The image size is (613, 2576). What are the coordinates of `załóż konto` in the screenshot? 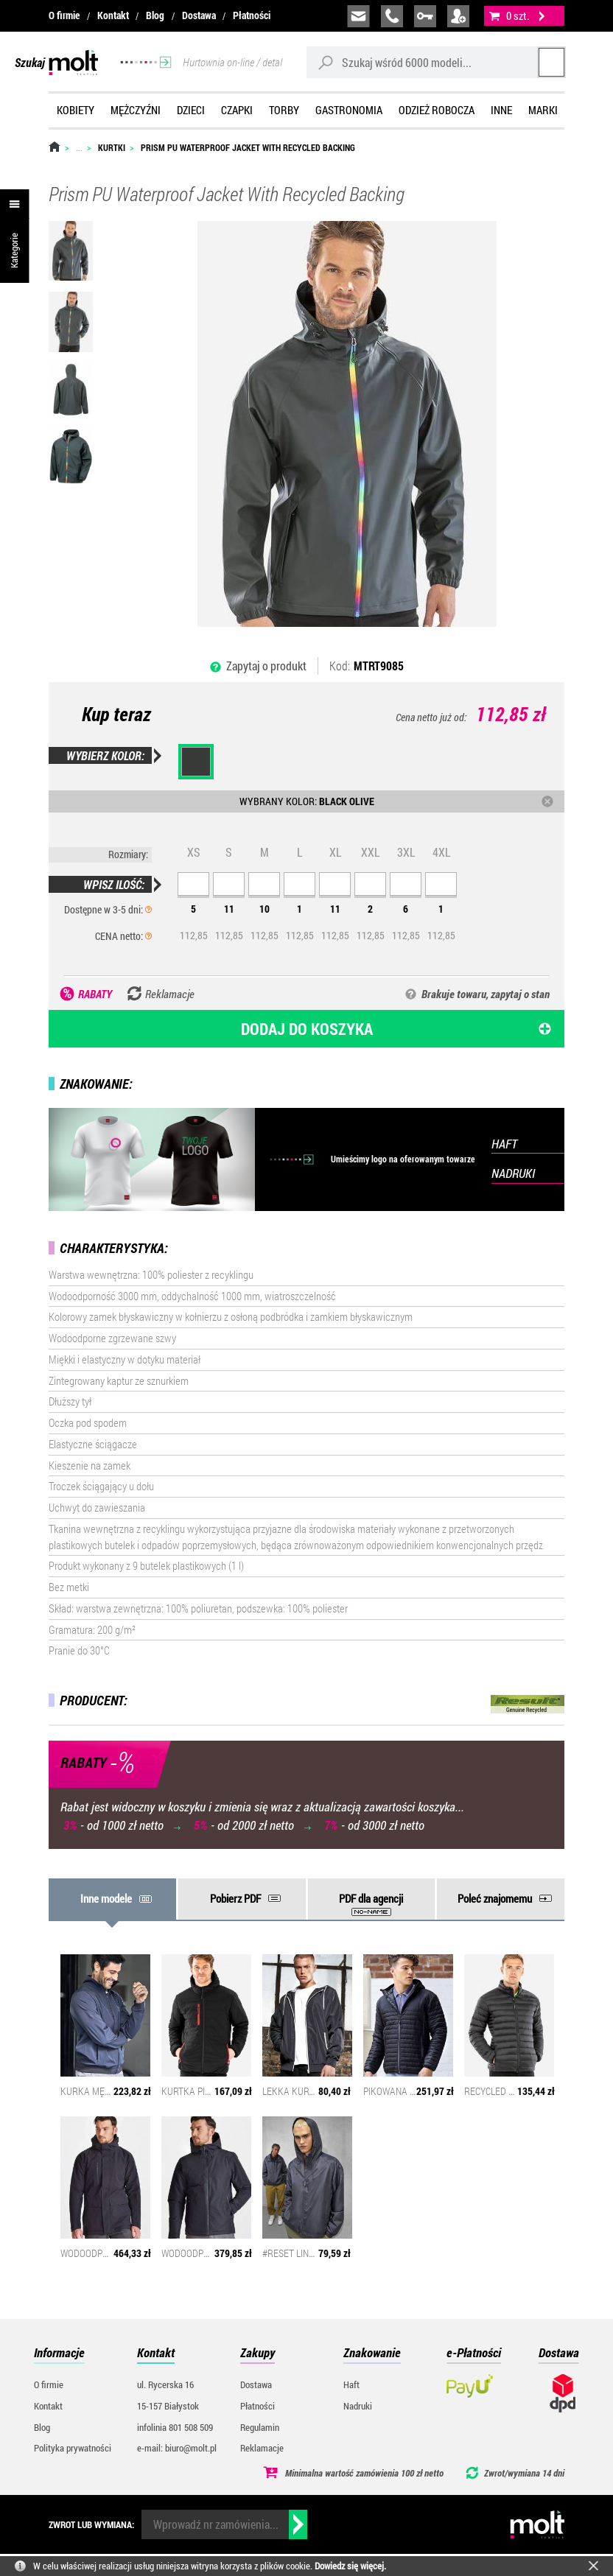 It's located at (458, 16).